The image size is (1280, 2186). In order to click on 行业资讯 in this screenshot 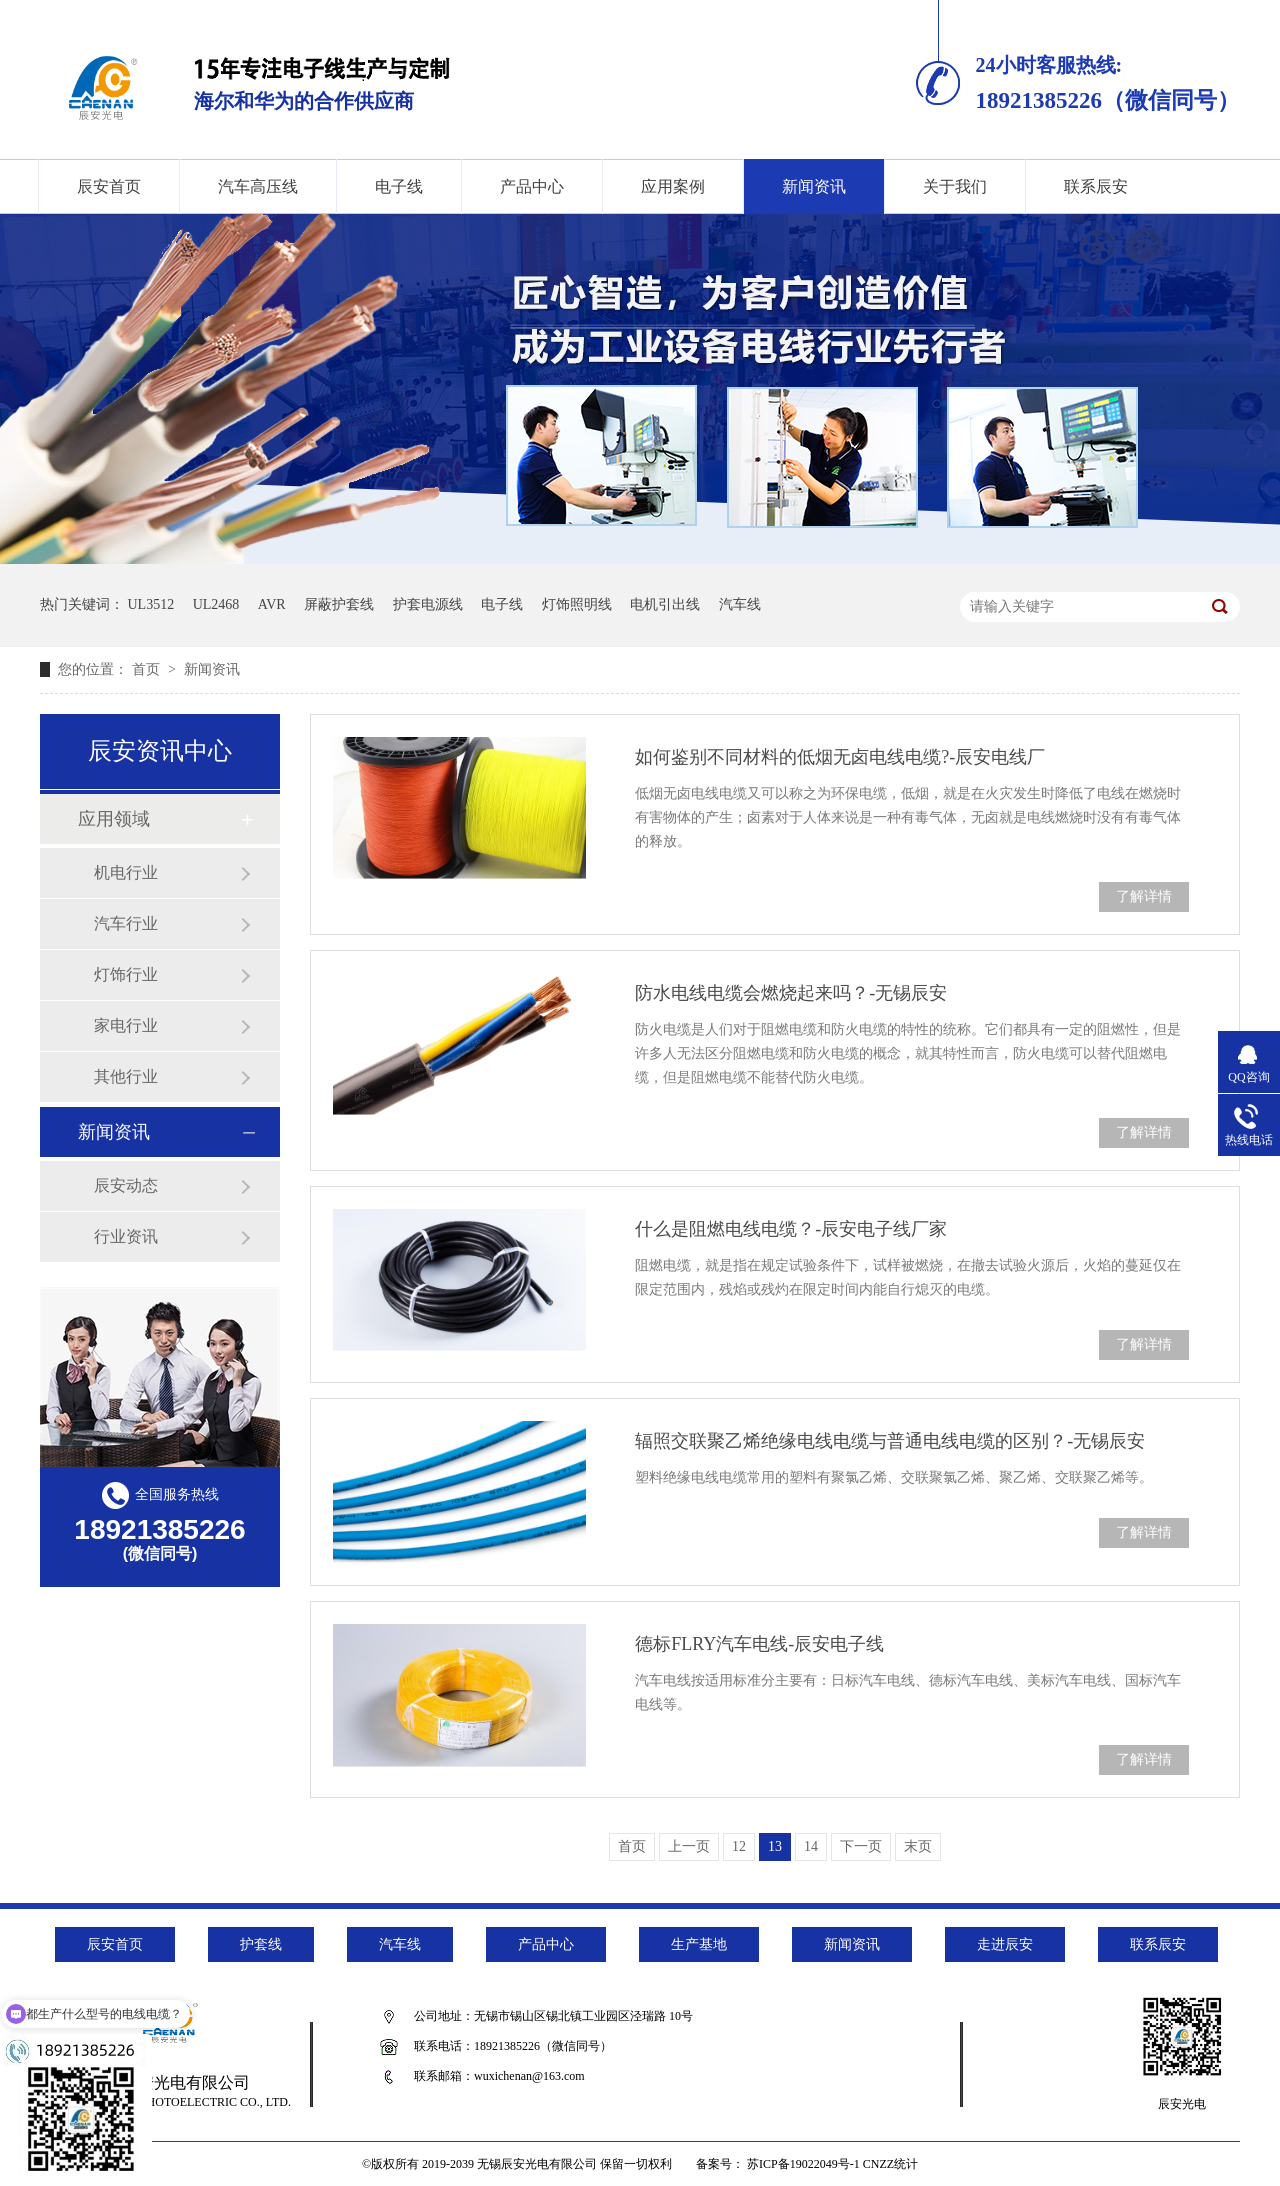, I will do `click(126, 1236)`.